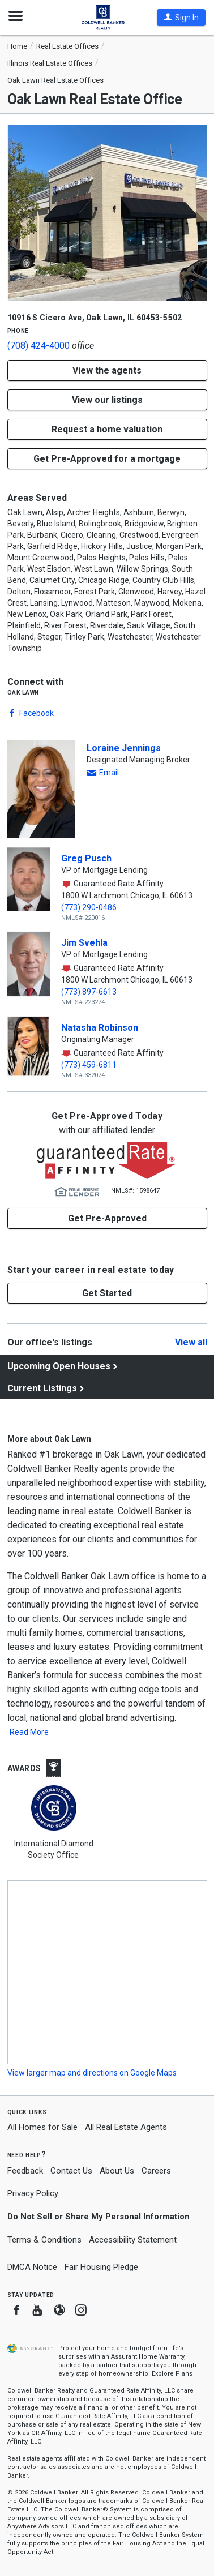 This screenshot has width=214, height=2576. I want to click on Greg Pusch, so click(86, 858).